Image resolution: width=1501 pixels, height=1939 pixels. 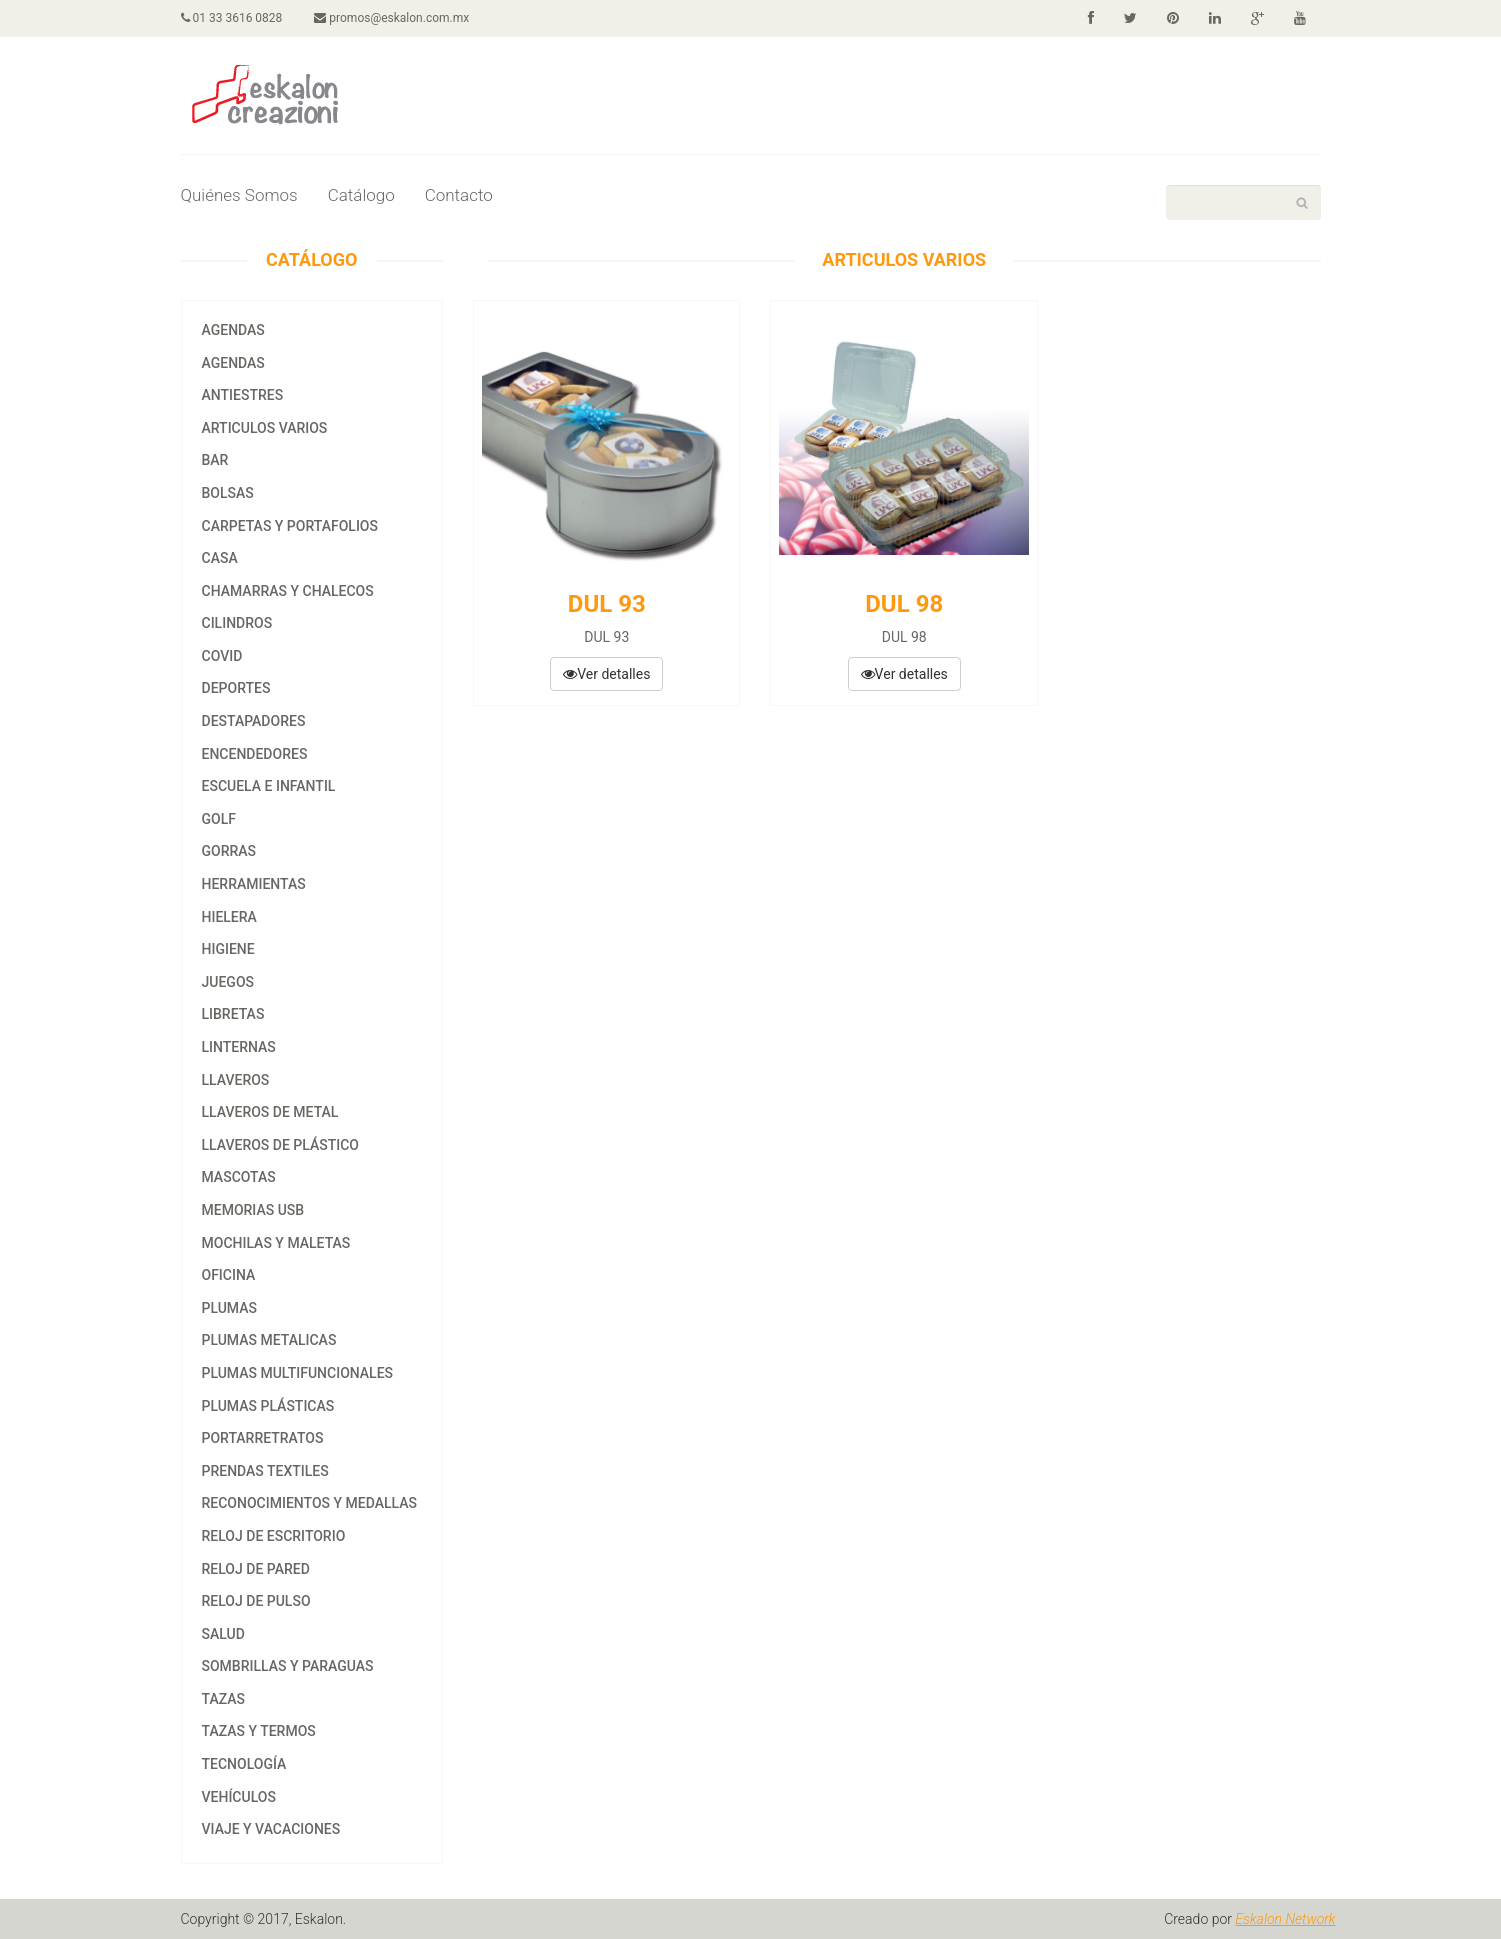 What do you see at coordinates (288, 1666) in the screenshot?
I see `SOMBRILLAS Y PARAGUAS` at bounding box center [288, 1666].